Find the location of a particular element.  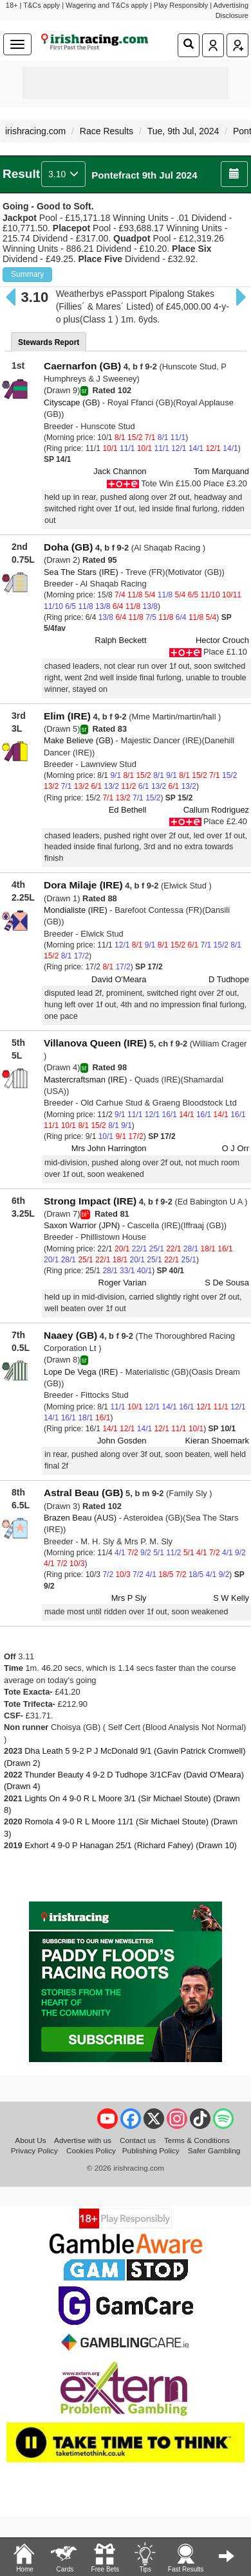

Fast Results is located at coordinates (186, 2557).